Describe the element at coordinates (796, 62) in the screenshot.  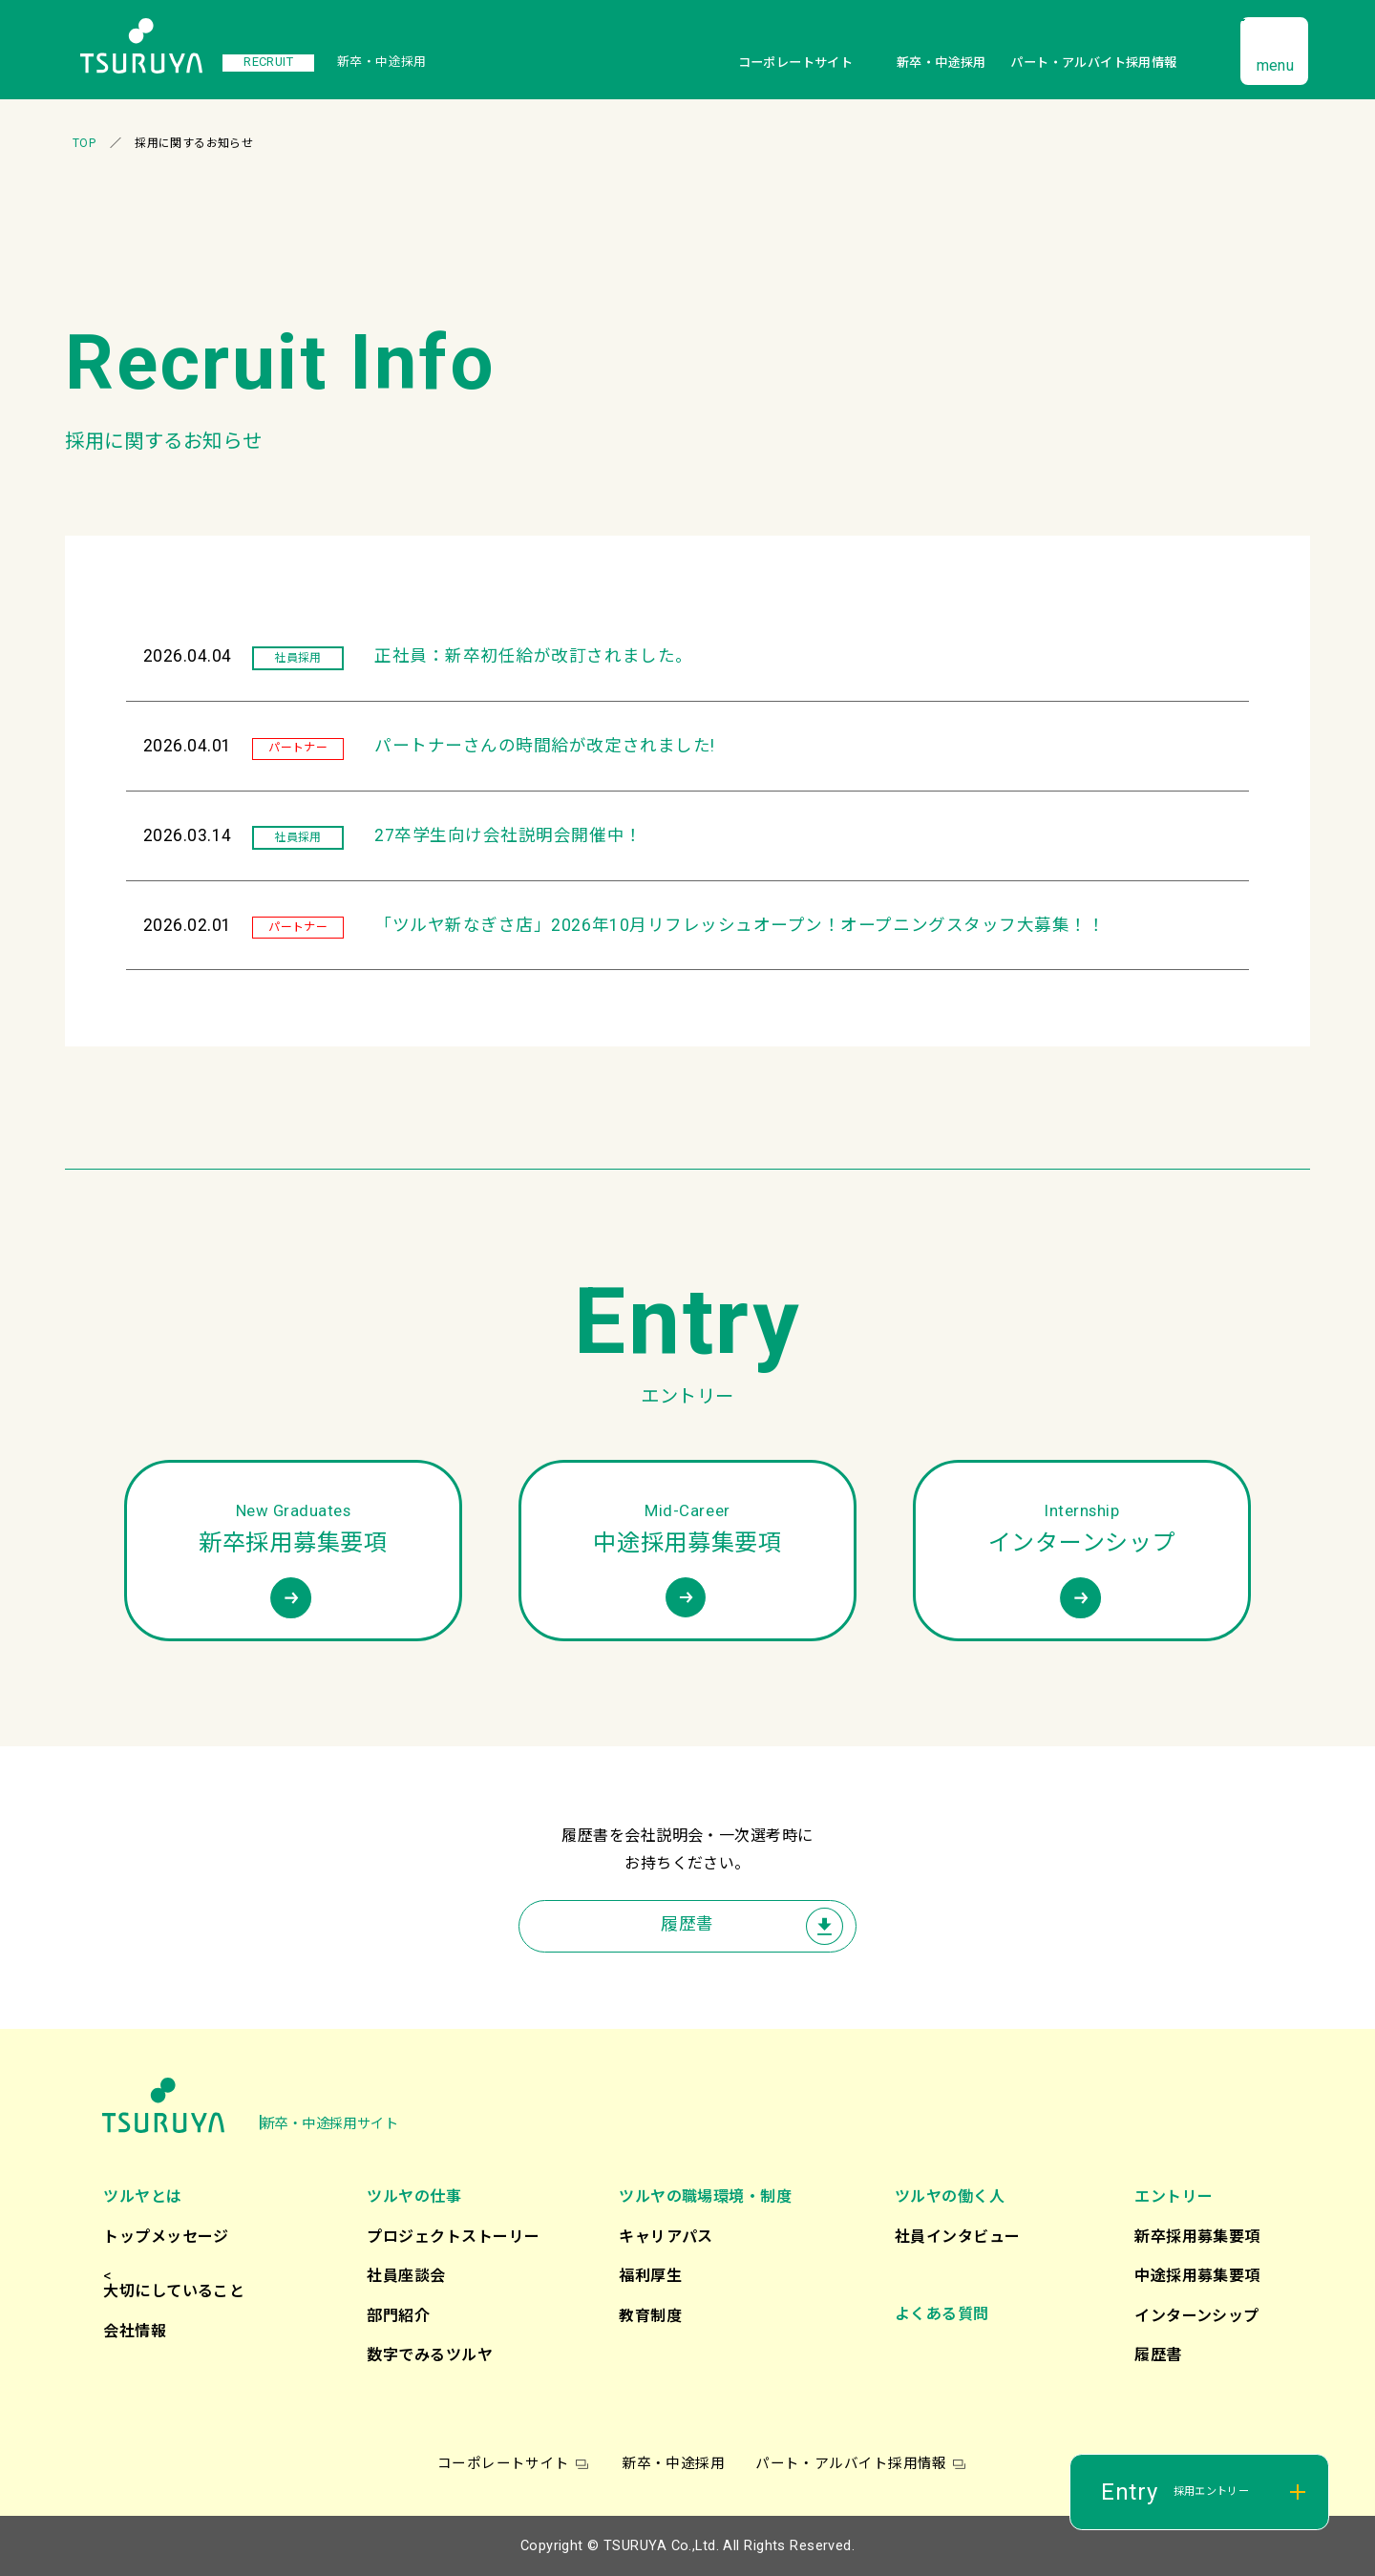
I see `コーポレートサイト` at that location.